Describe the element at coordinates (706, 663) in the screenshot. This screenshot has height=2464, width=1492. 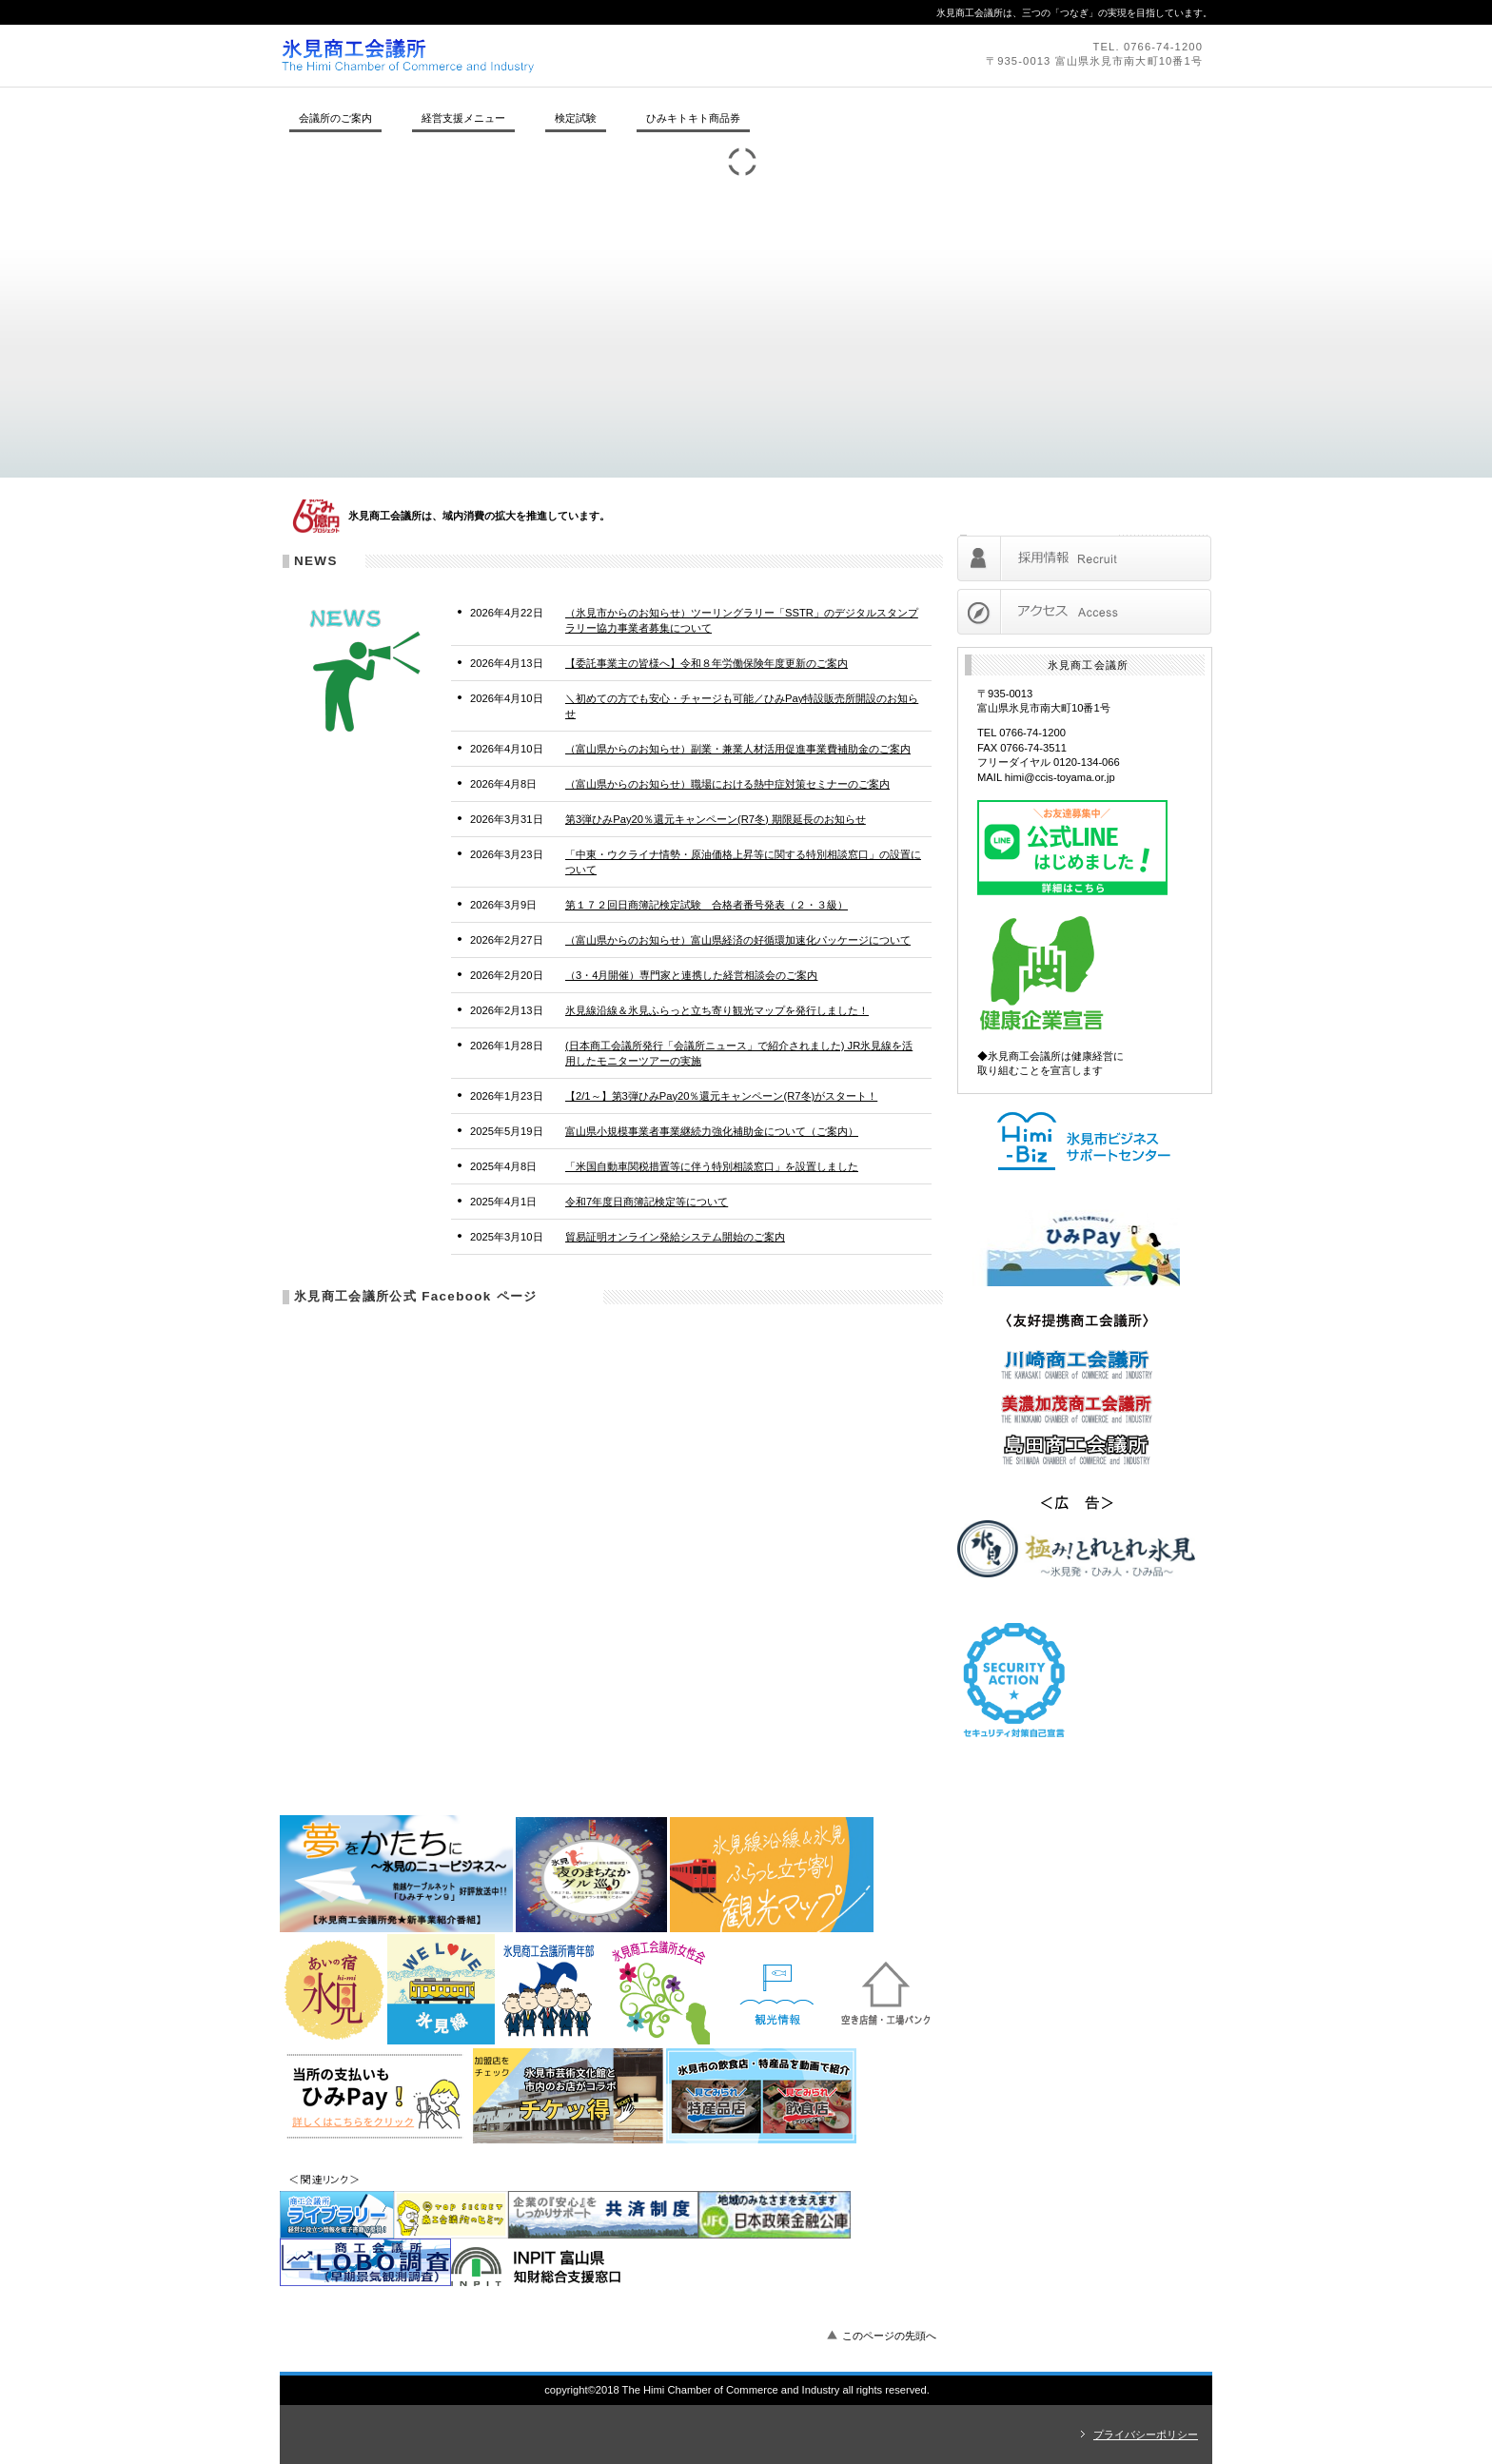
I see `【委託事業主の皆様へ】令和８年労働保険年度更新のご案内` at that location.